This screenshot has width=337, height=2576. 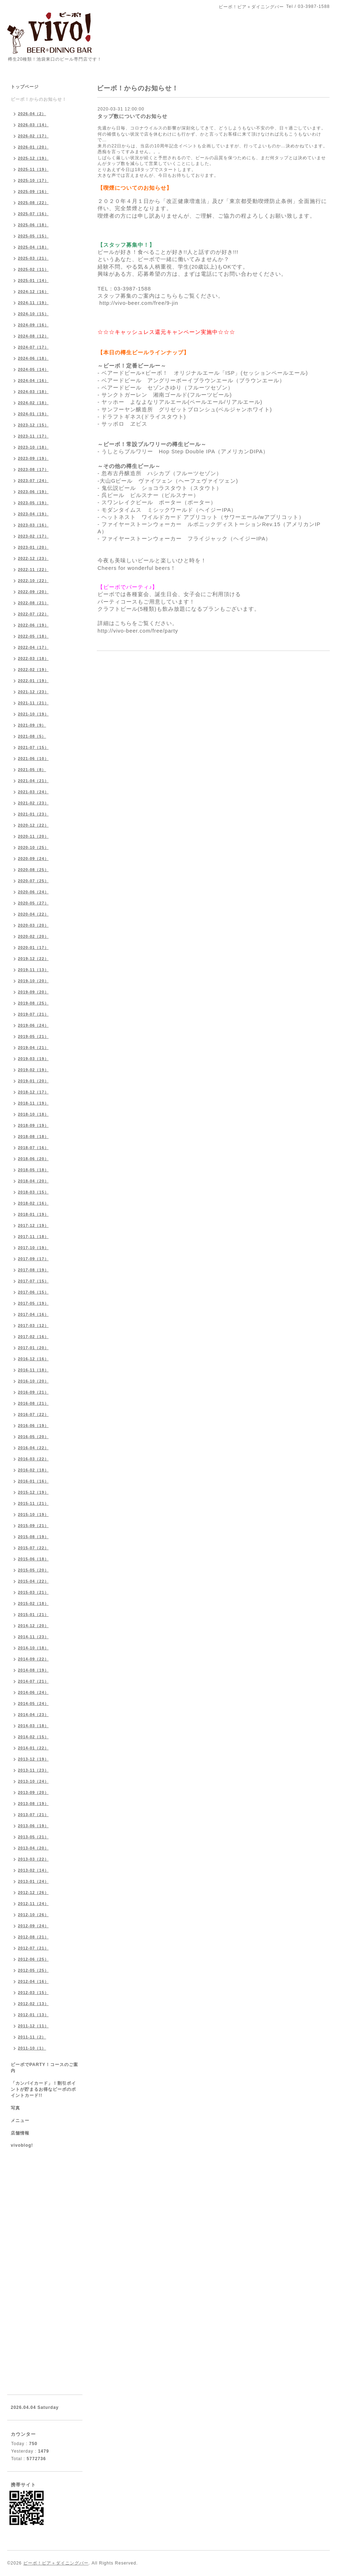 What do you see at coordinates (33, 225) in the screenshot?
I see `2025-06（18）` at bounding box center [33, 225].